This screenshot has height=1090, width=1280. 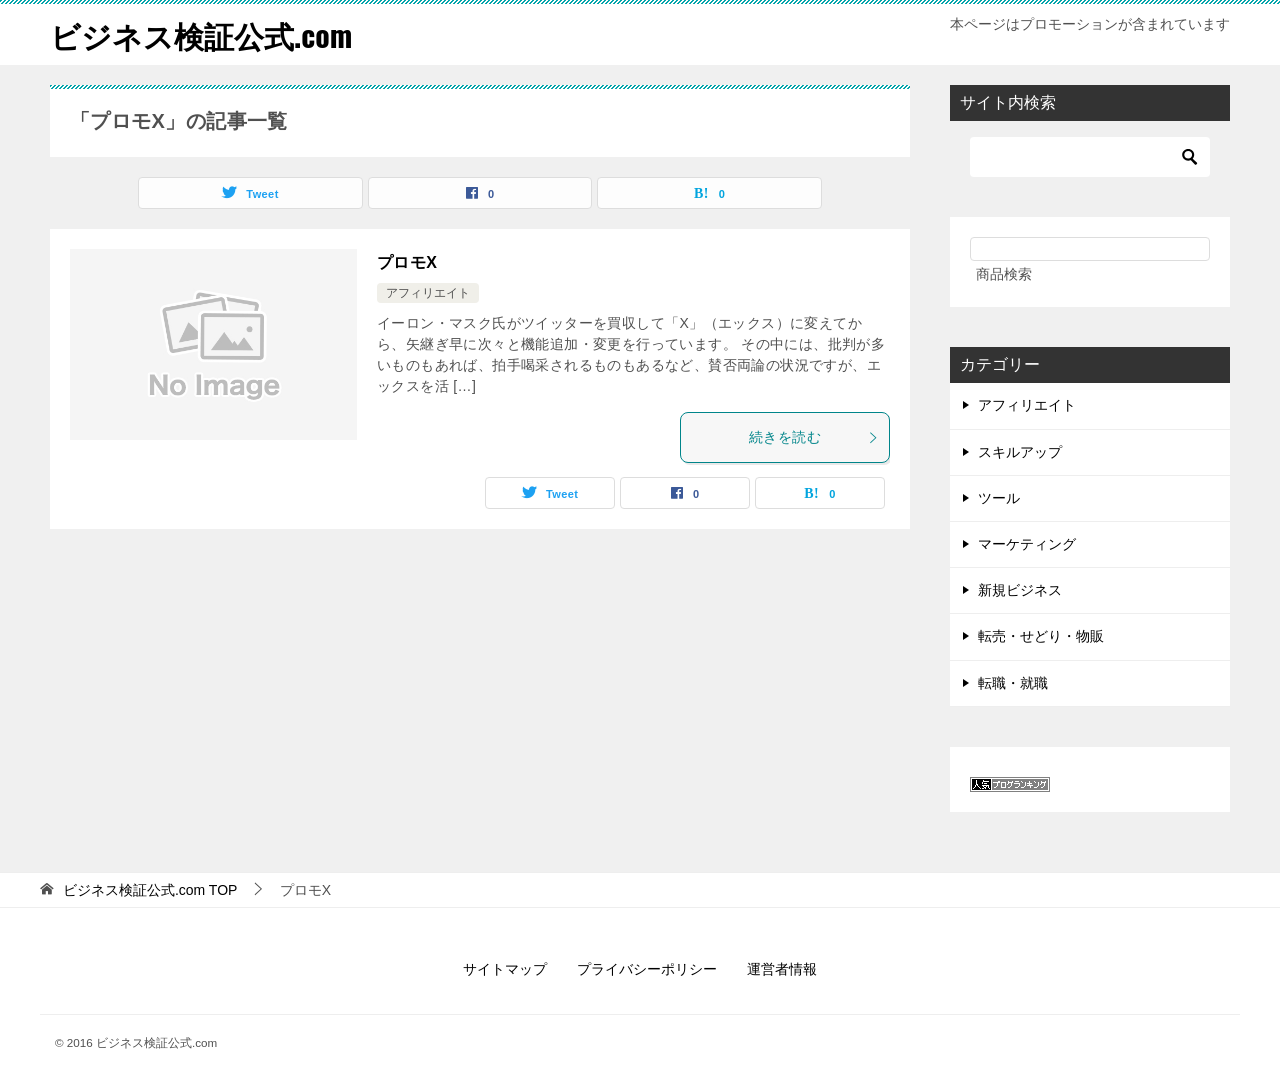 I want to click on [検索], so click(x=1090, y=157).